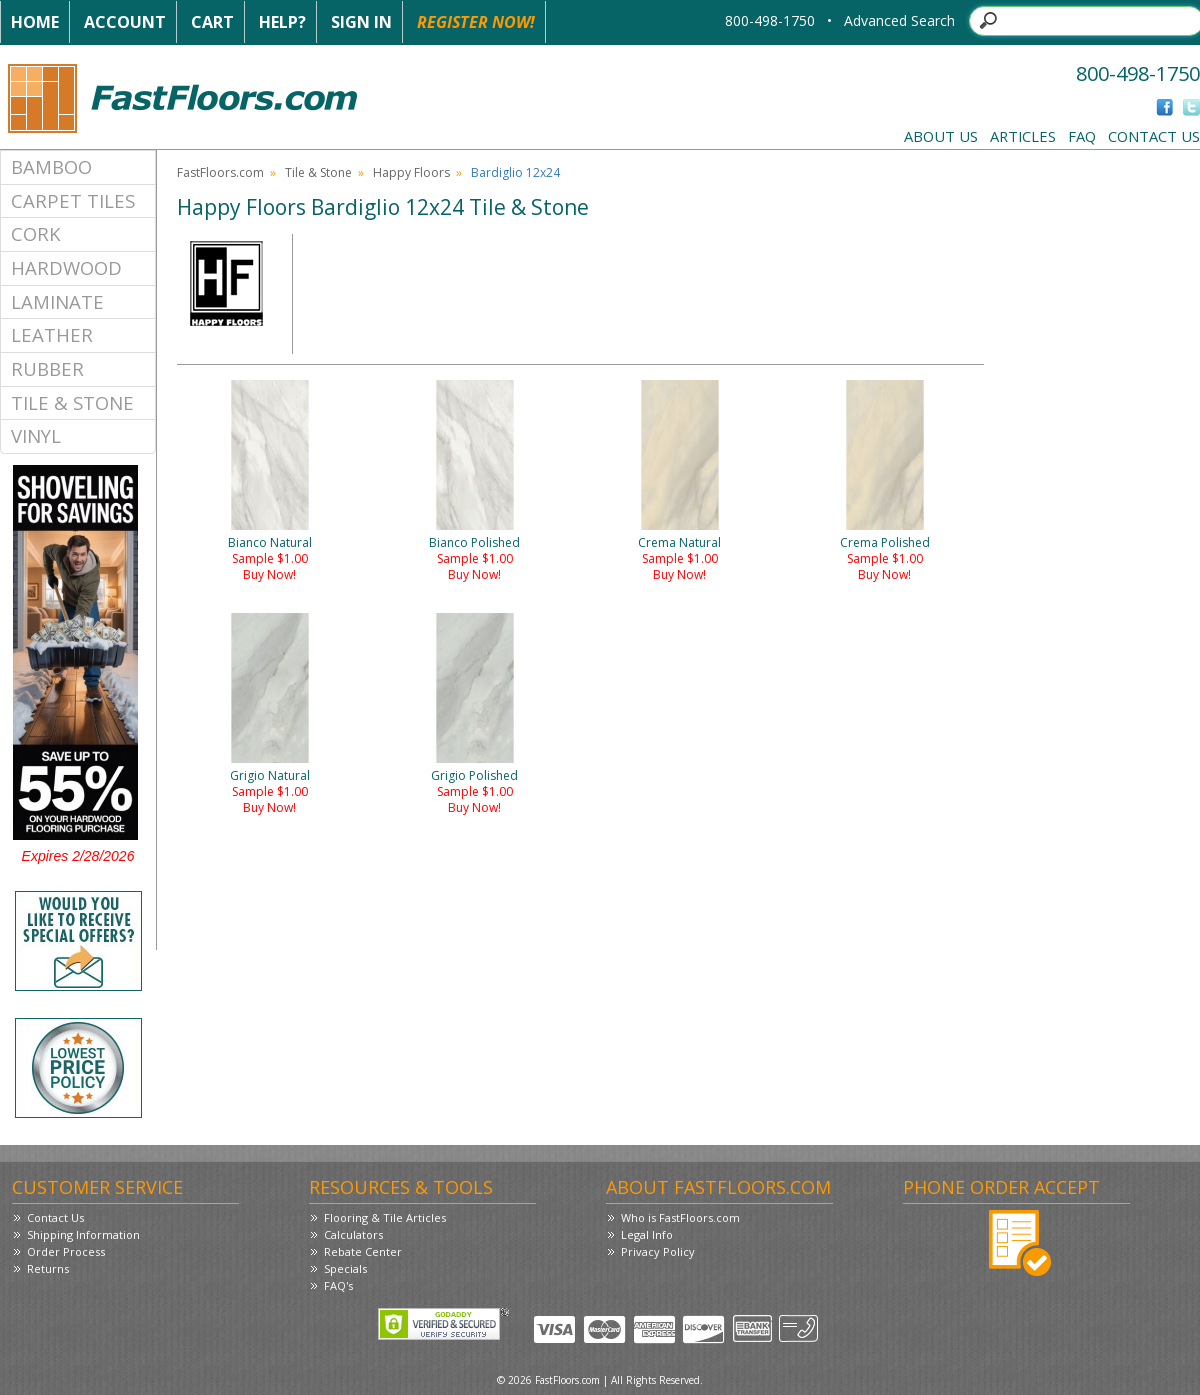  What do you see at coordinates (647, 1234) in the screenshot?
I see `Legal Info` at bounding box center [647, 1234].